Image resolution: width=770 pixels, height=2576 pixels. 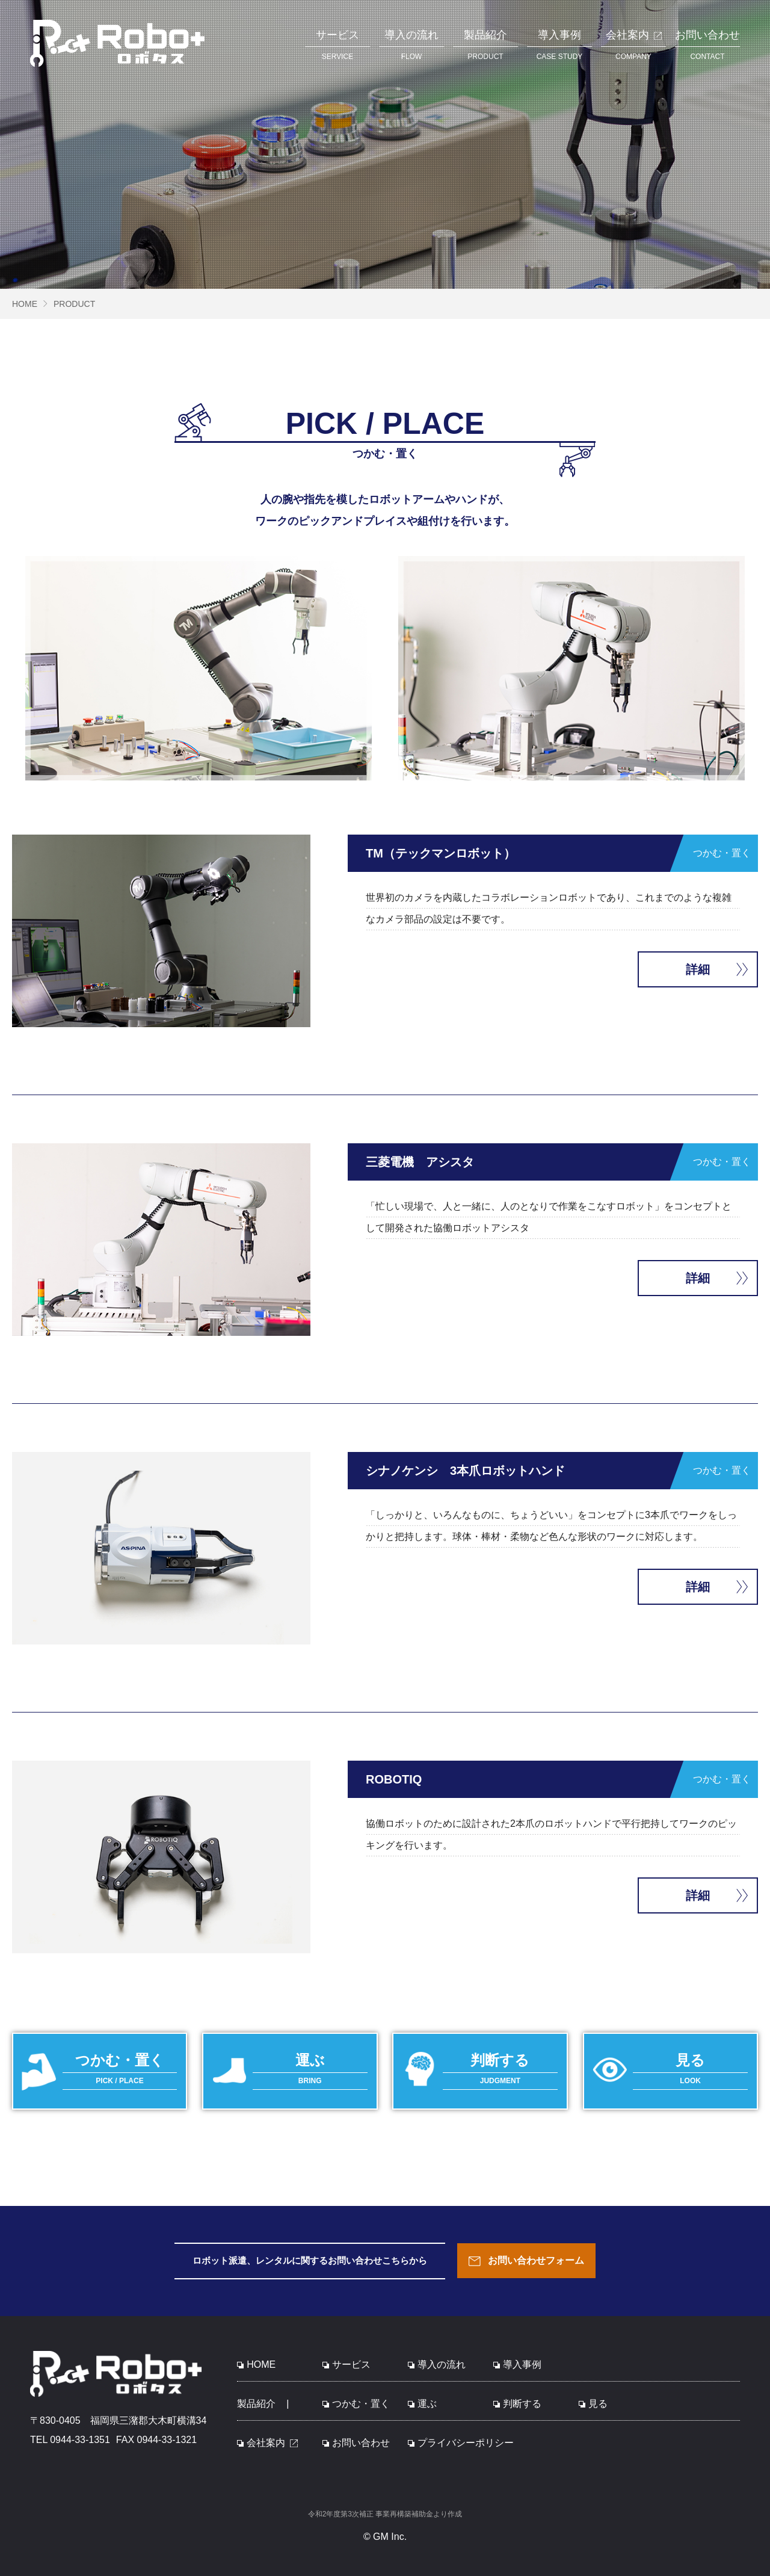 I want to click on 導入事例, so click(x=517, y=2364).